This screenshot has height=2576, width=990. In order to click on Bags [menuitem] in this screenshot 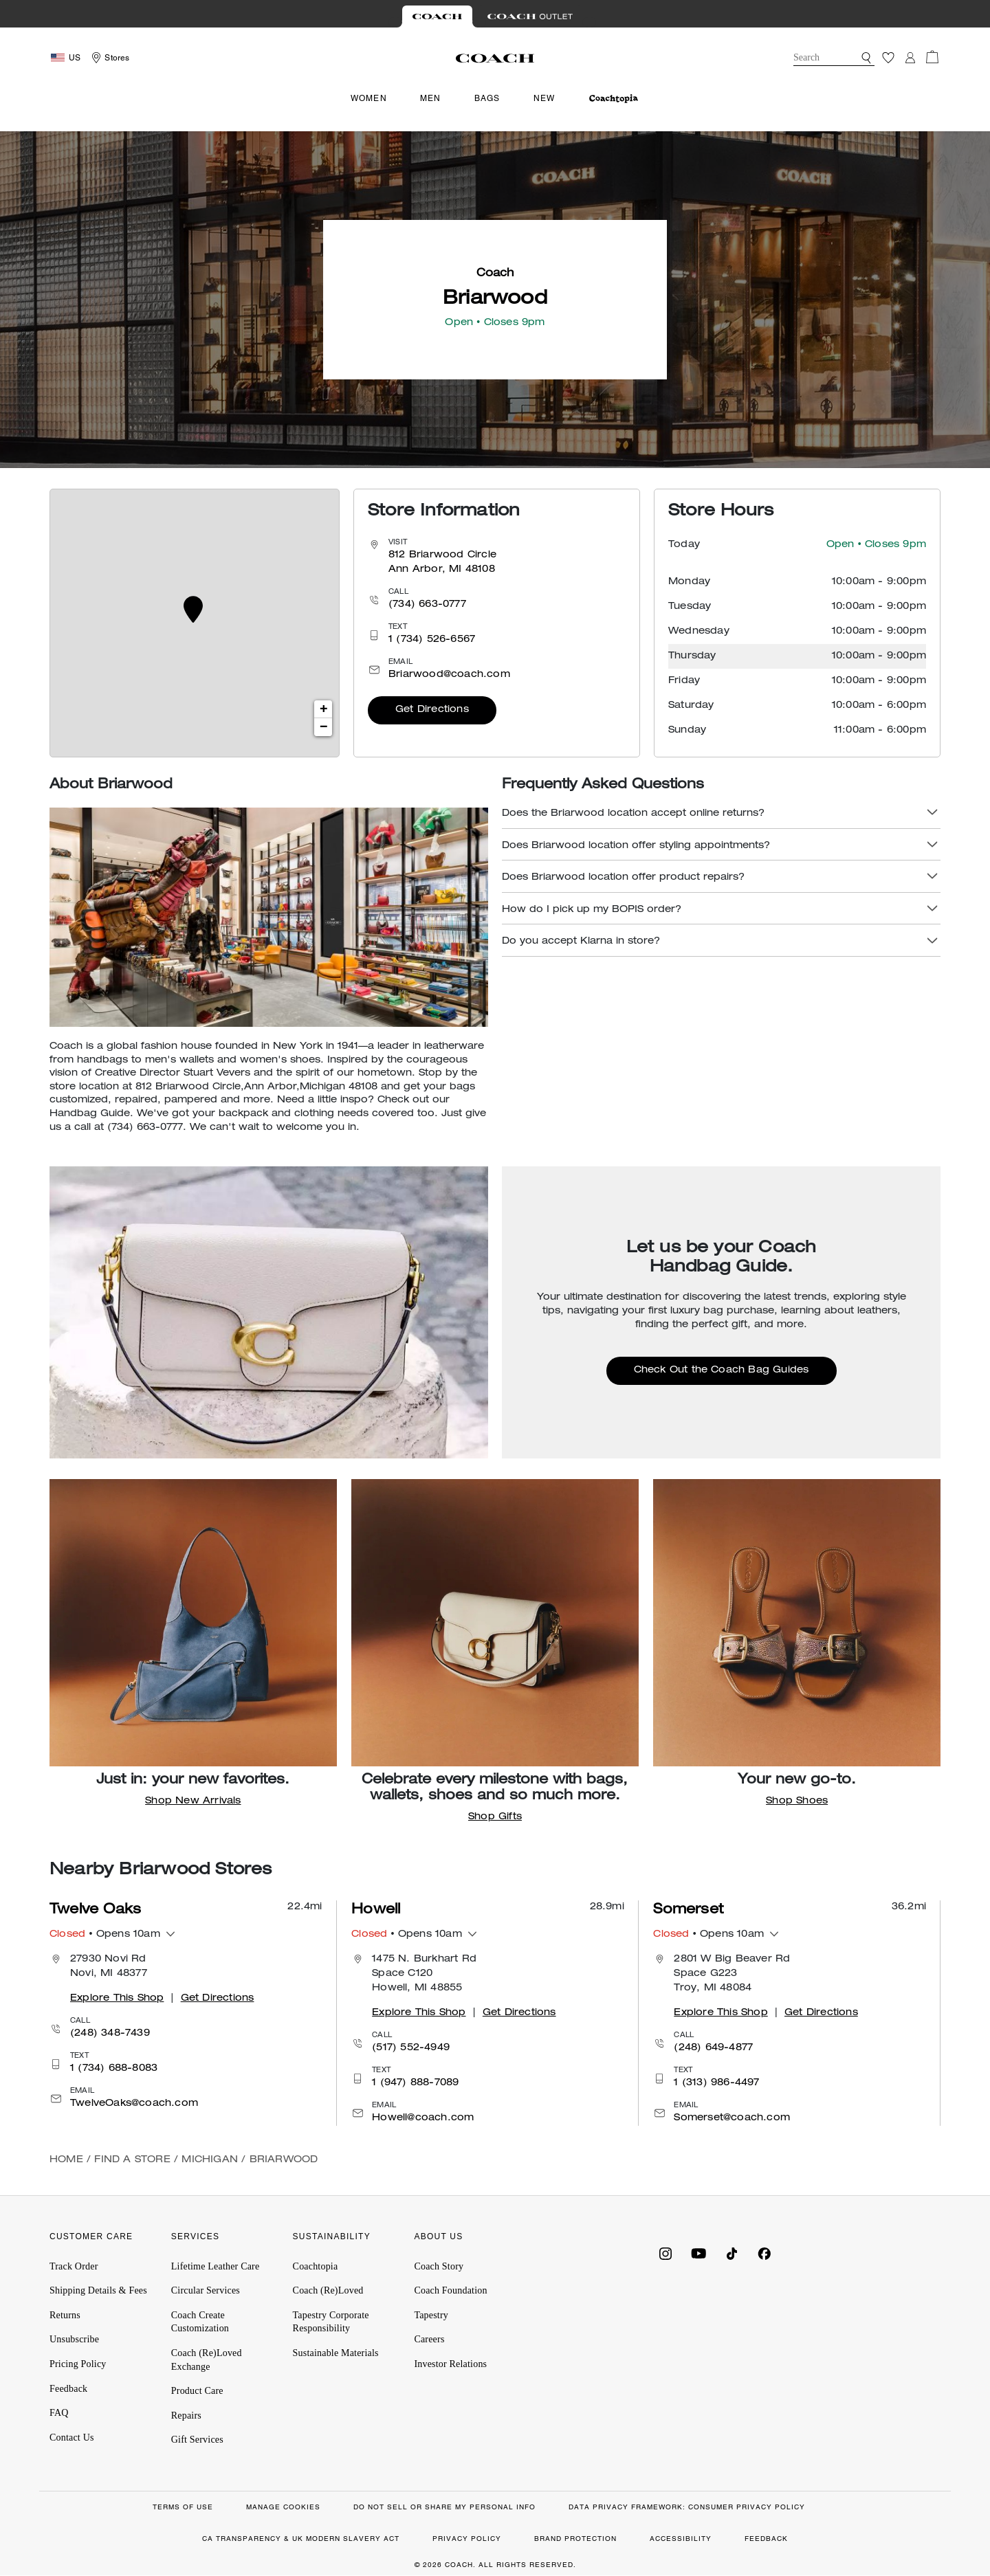, I will do `click(487, 98)`.